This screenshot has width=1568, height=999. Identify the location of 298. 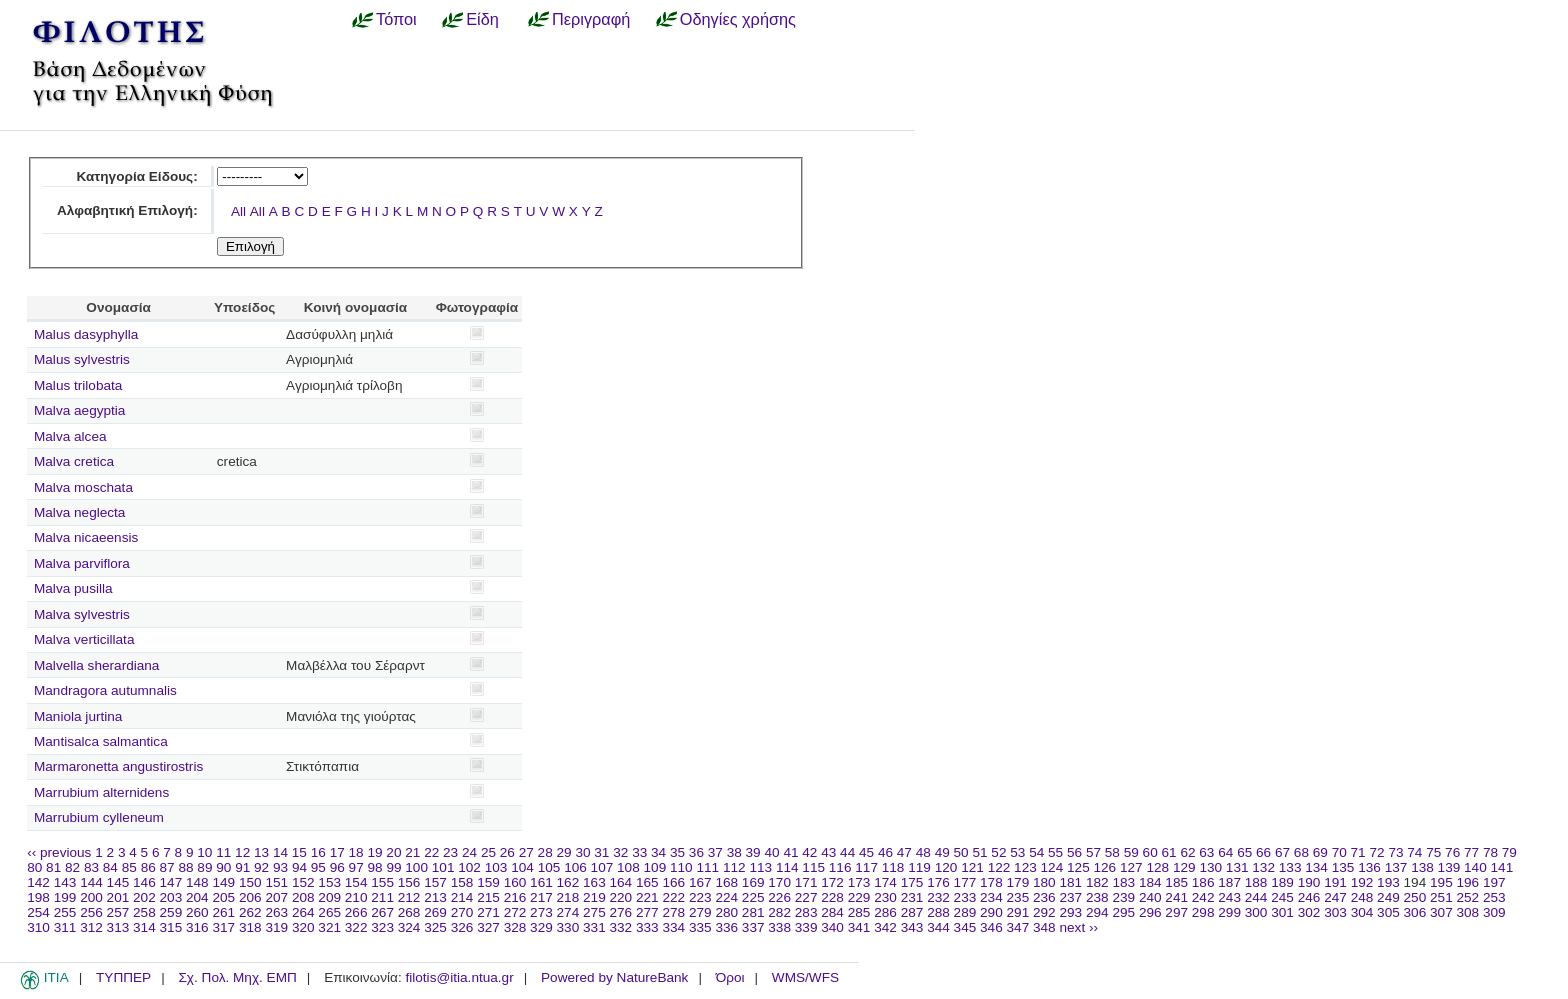
(1203, 912).